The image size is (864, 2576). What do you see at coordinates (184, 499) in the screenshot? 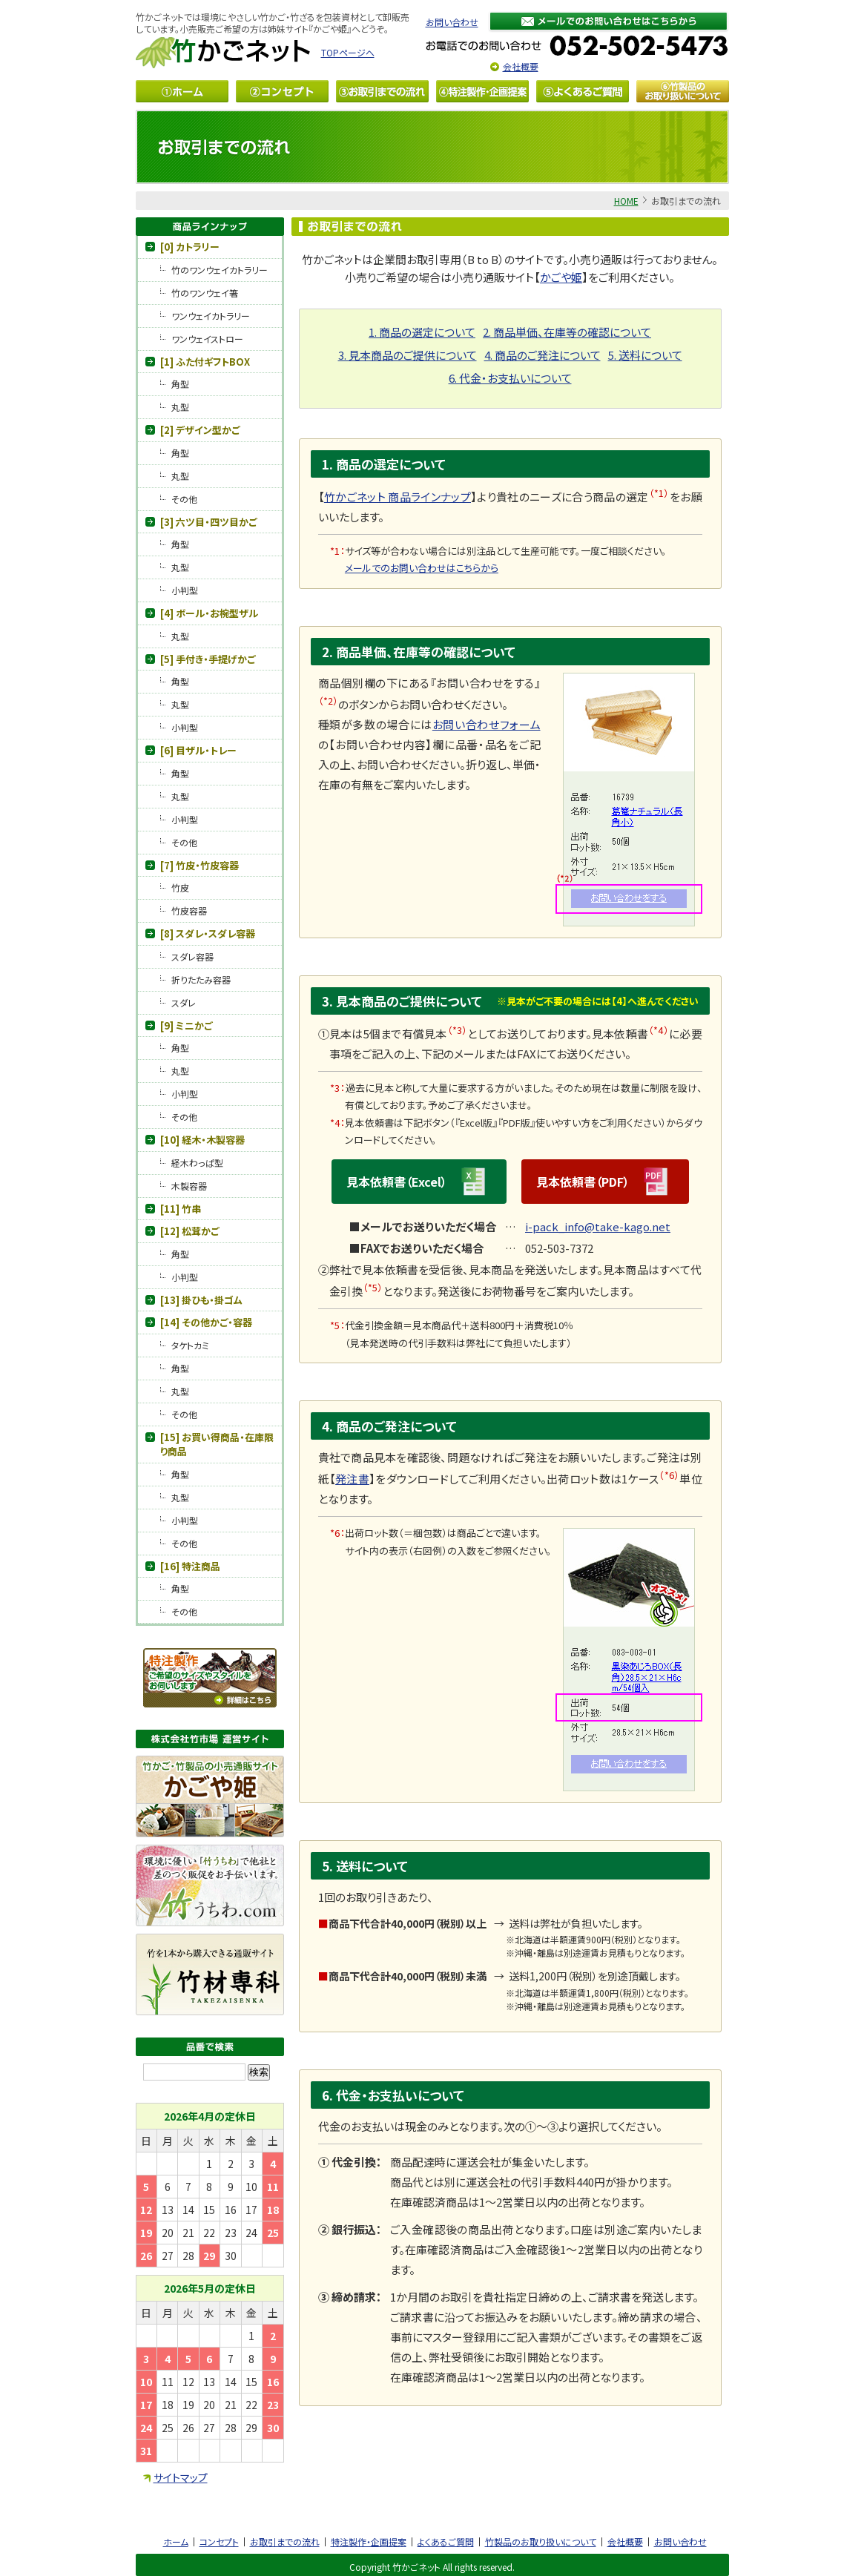
I see `その他` at bounding box center [184, 499].